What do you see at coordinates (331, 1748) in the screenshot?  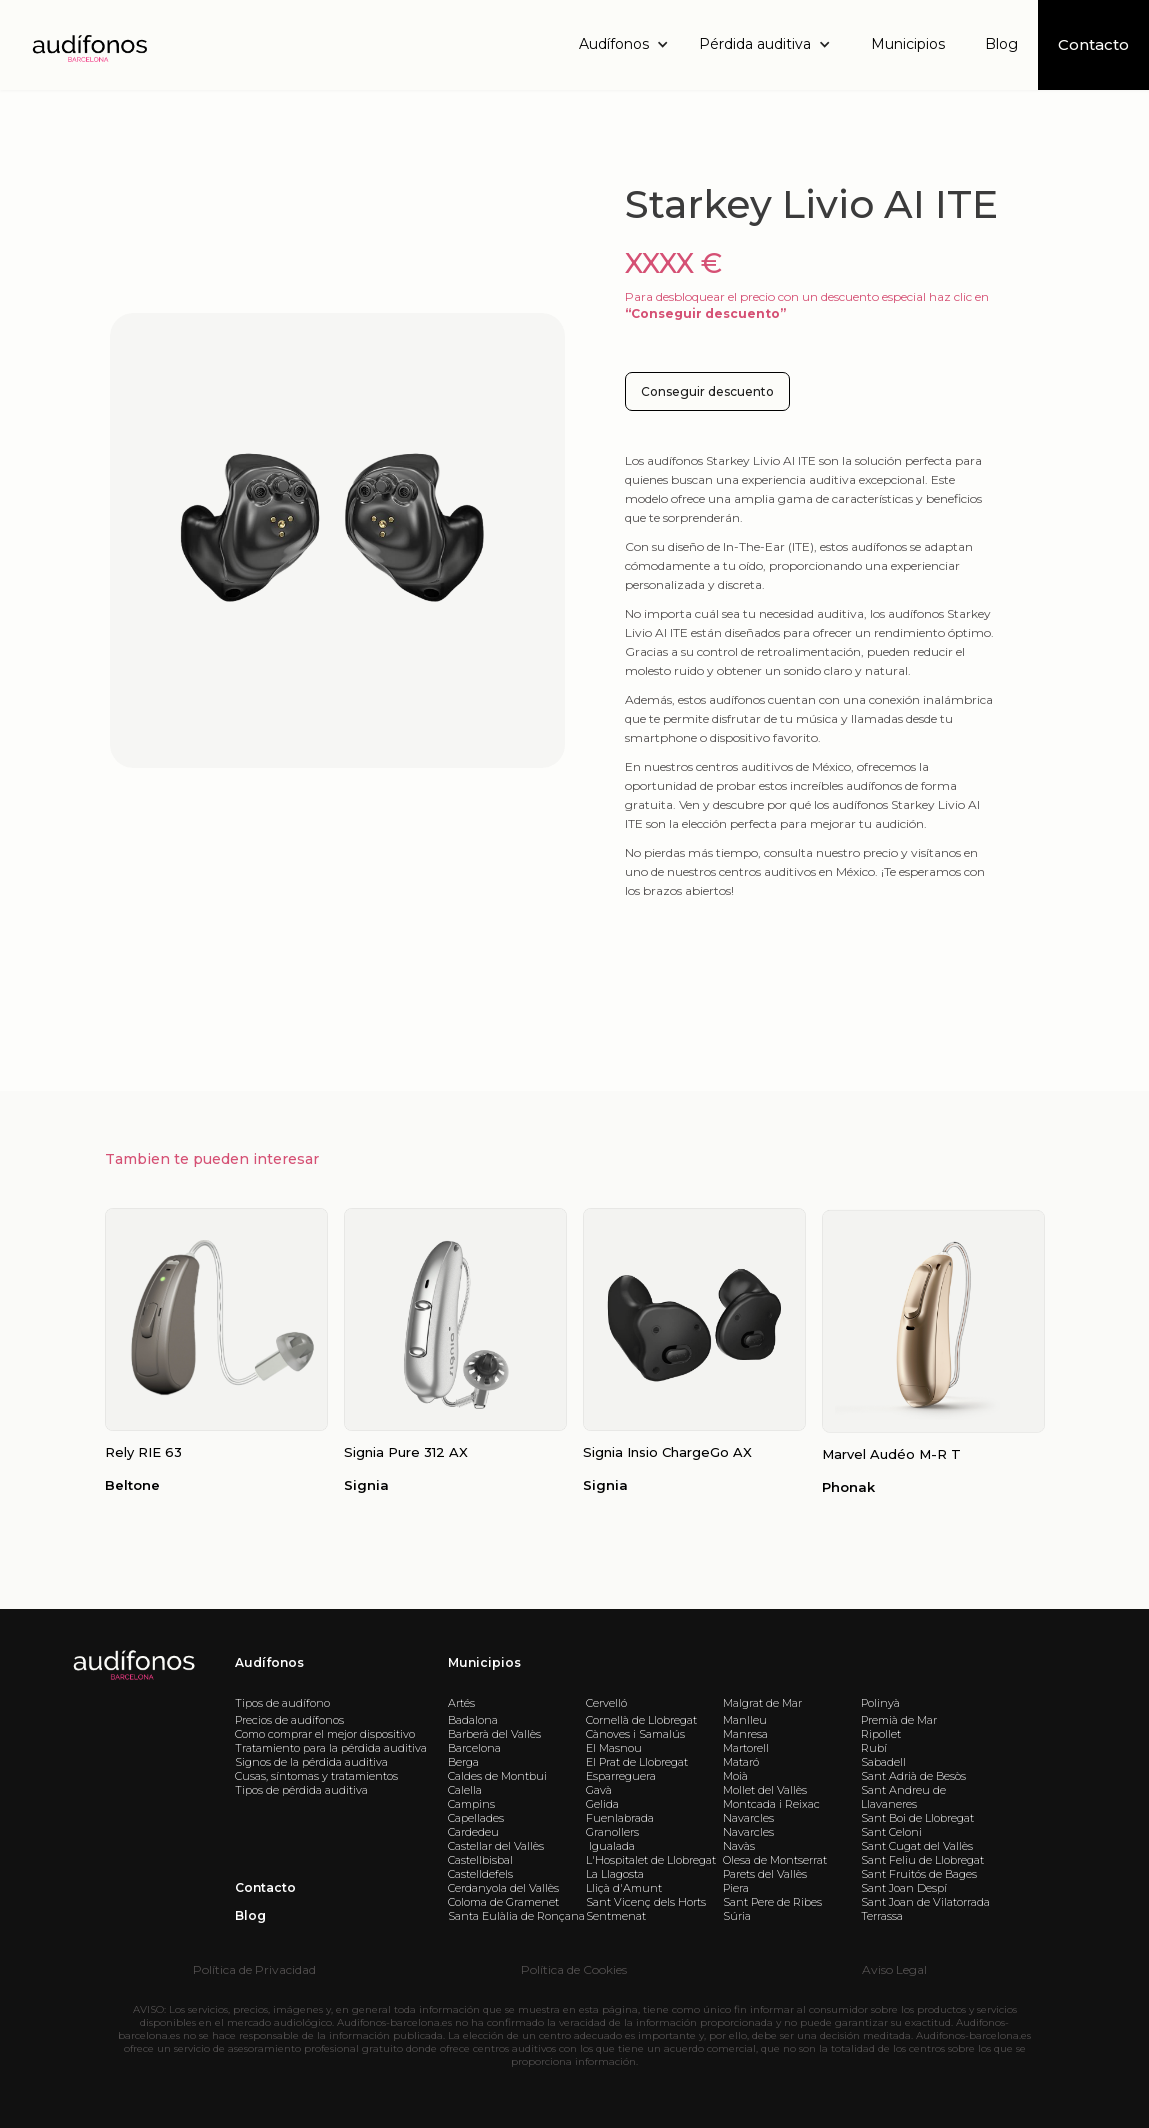 I see `Tratamiento para la pérdida auditiva` at bounding box center [331, 1748].